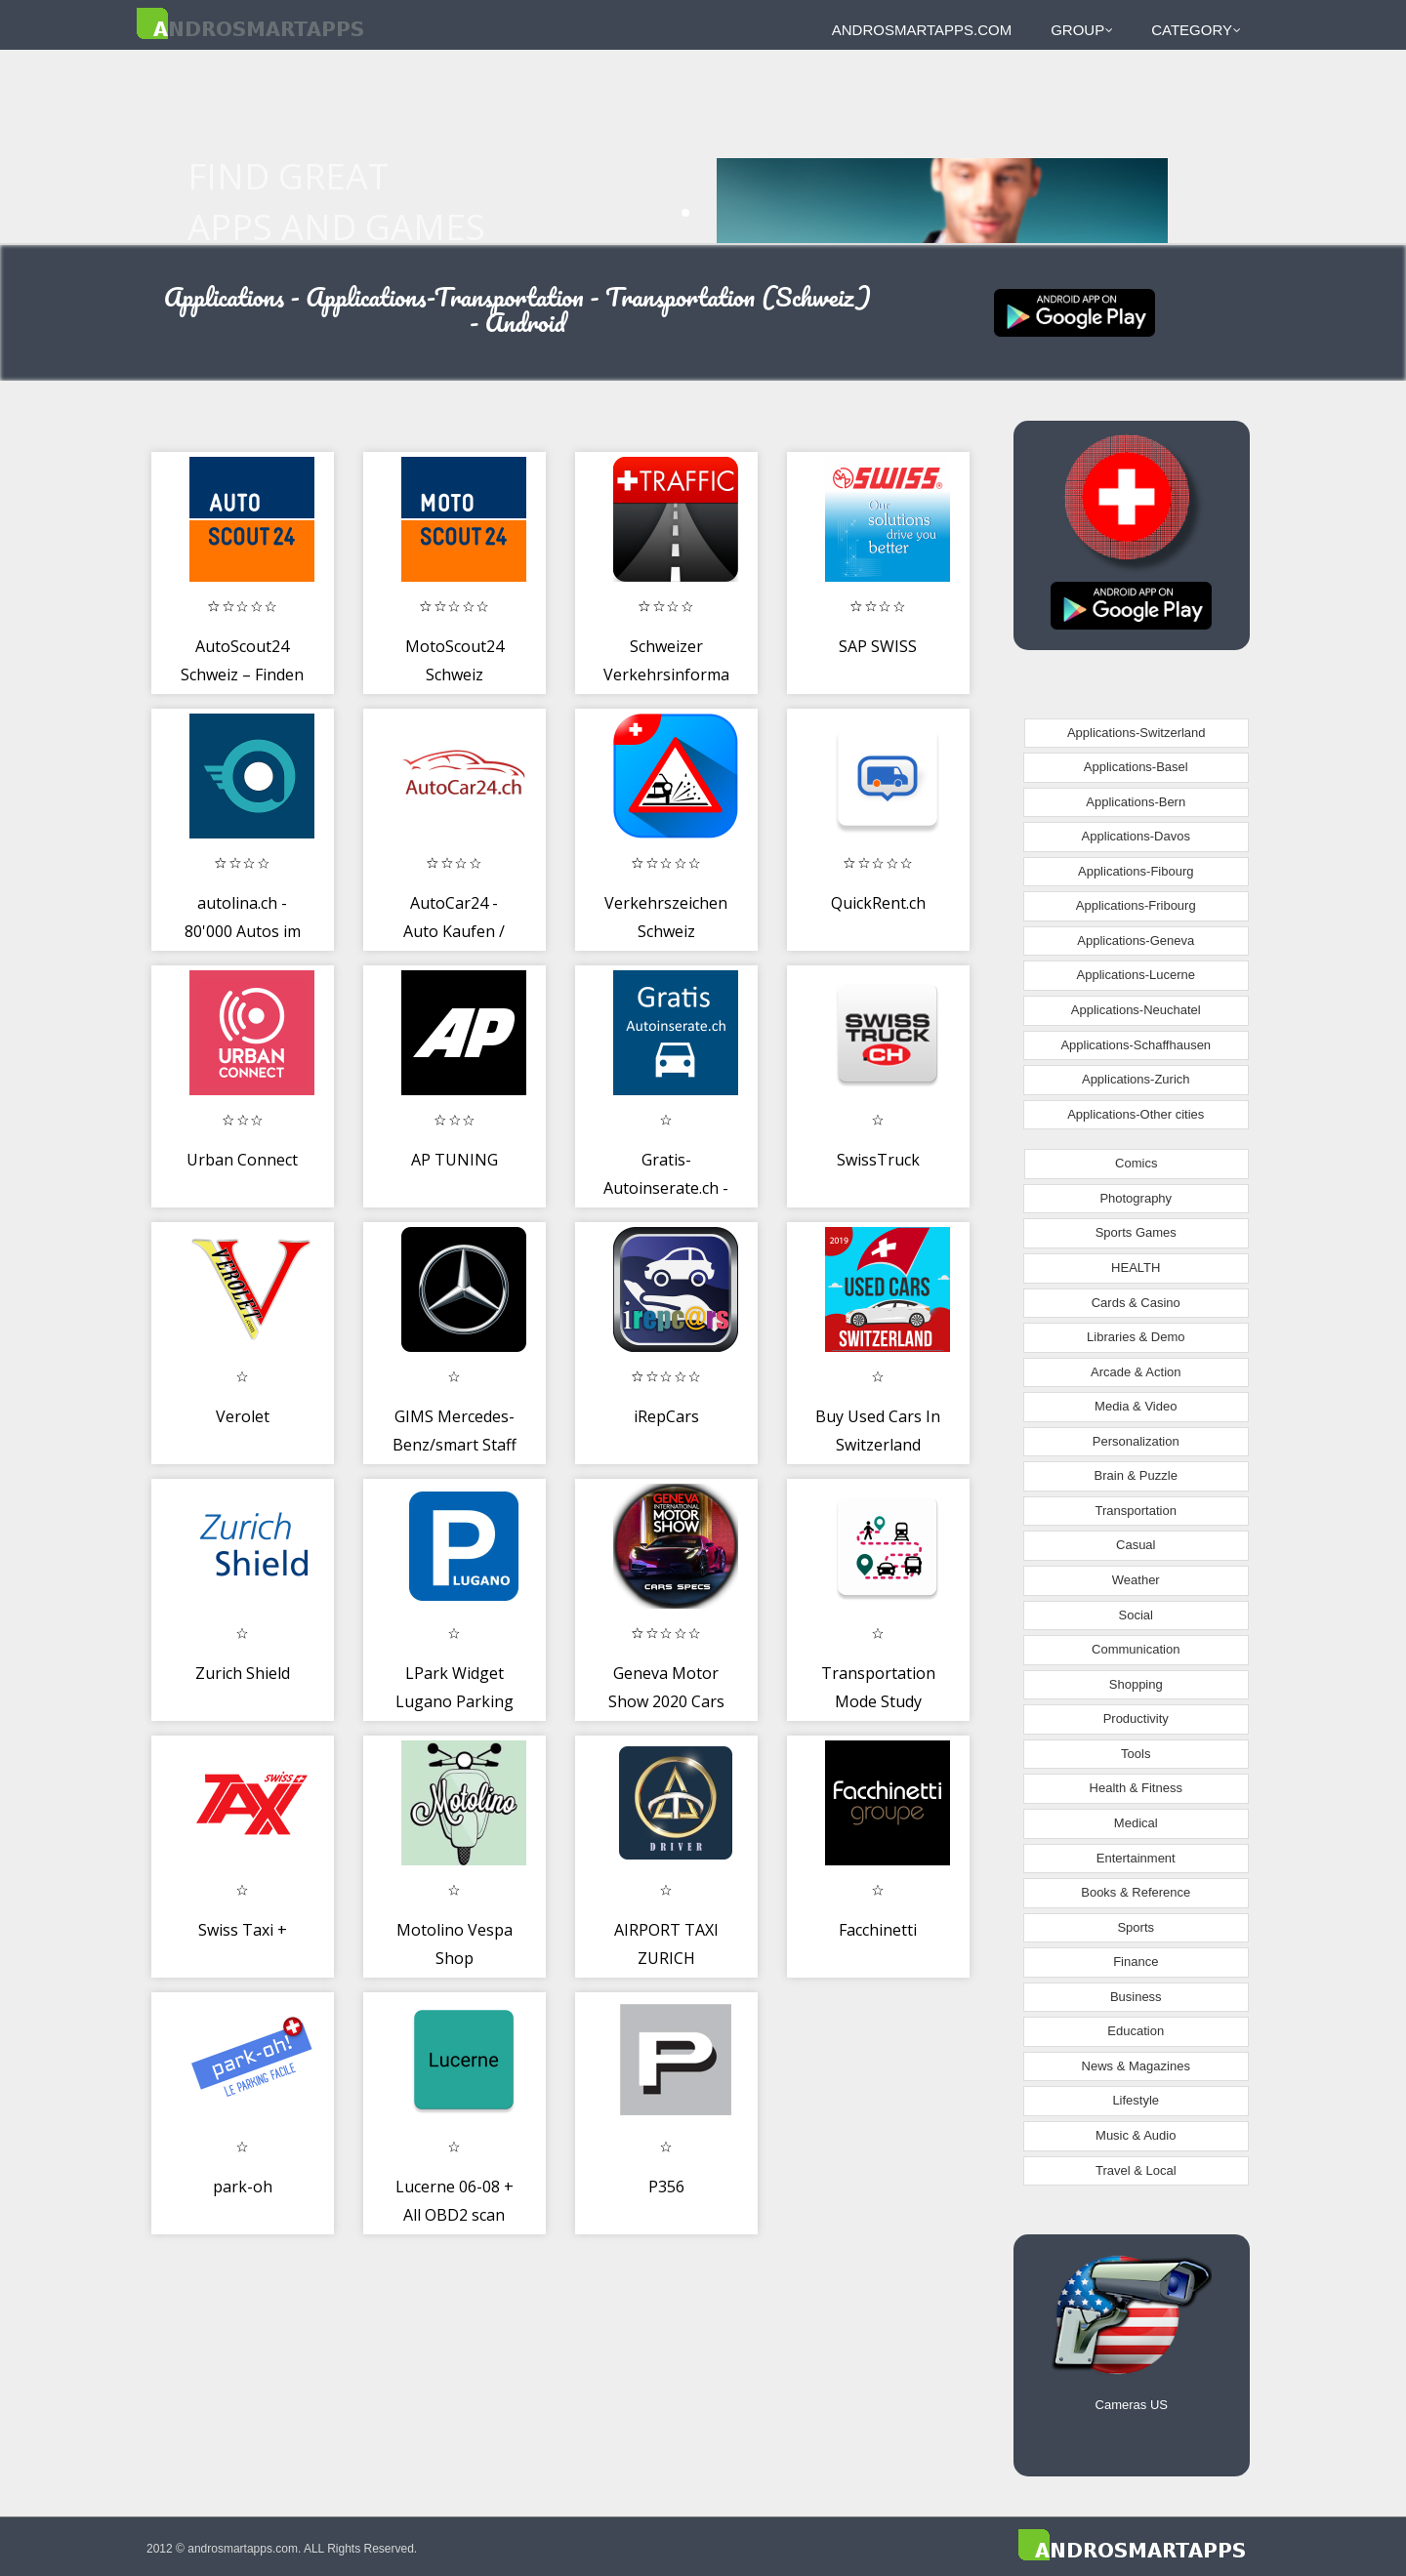  I want to click on Applications-Davos, so click(1136, 836).